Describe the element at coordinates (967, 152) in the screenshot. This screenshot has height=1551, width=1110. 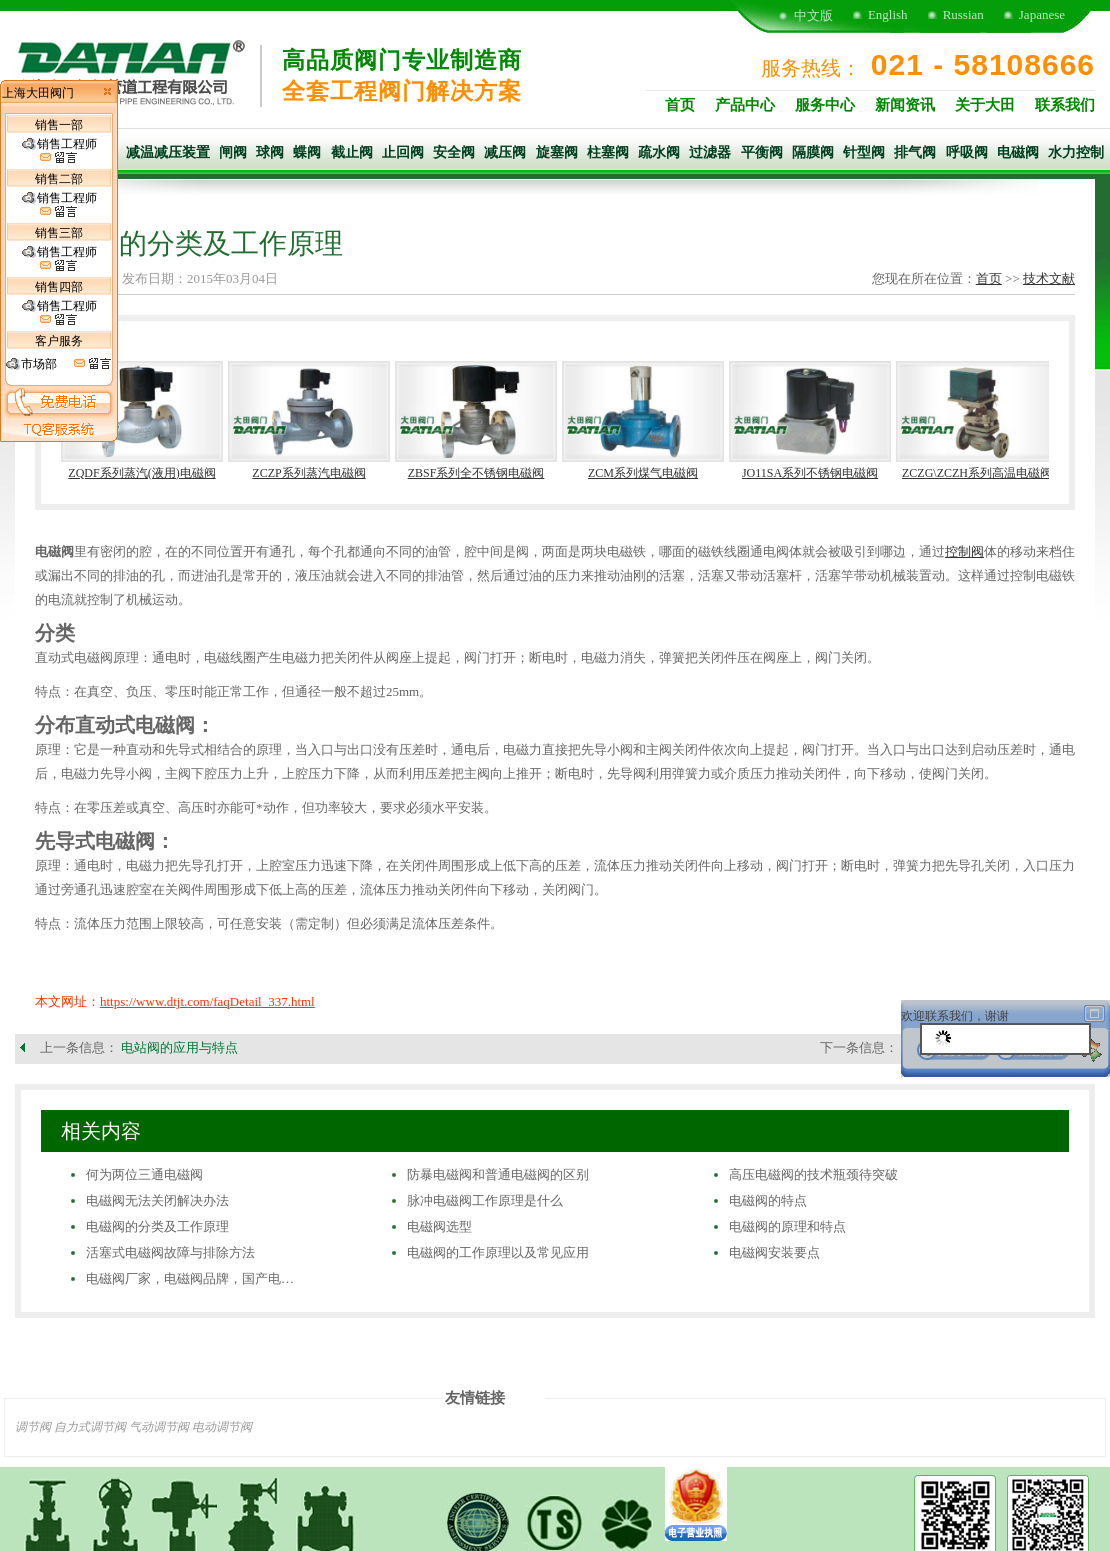
I see `呼吸阀` at that location.